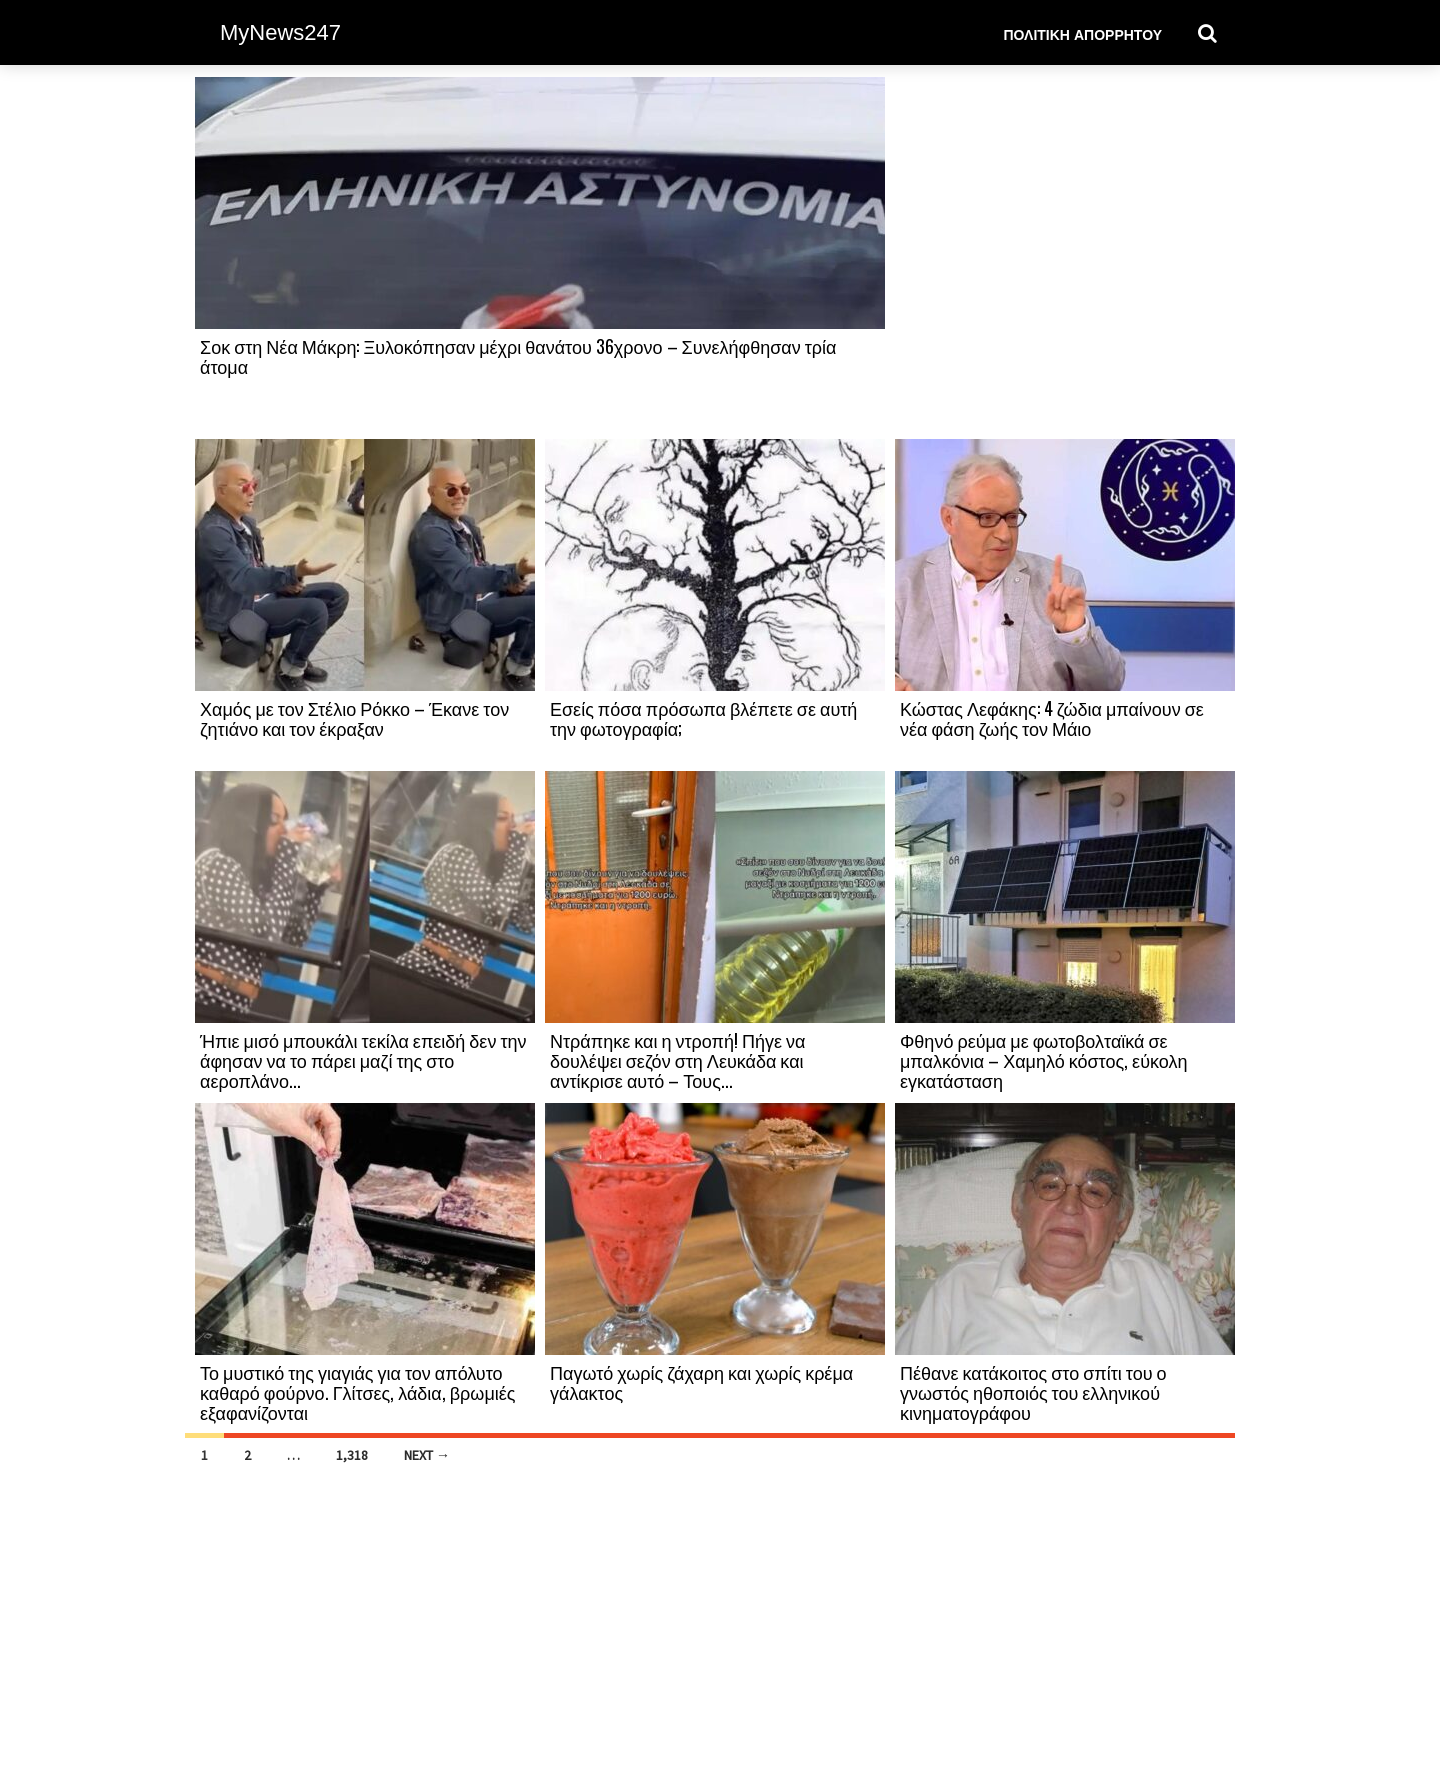 Image resolution: width=1440 pixels, height=1785 pixels. What do you see at coordinates (280, 32) in the screenshot?
I see `MyNews247` at bounding box center [280, 32].